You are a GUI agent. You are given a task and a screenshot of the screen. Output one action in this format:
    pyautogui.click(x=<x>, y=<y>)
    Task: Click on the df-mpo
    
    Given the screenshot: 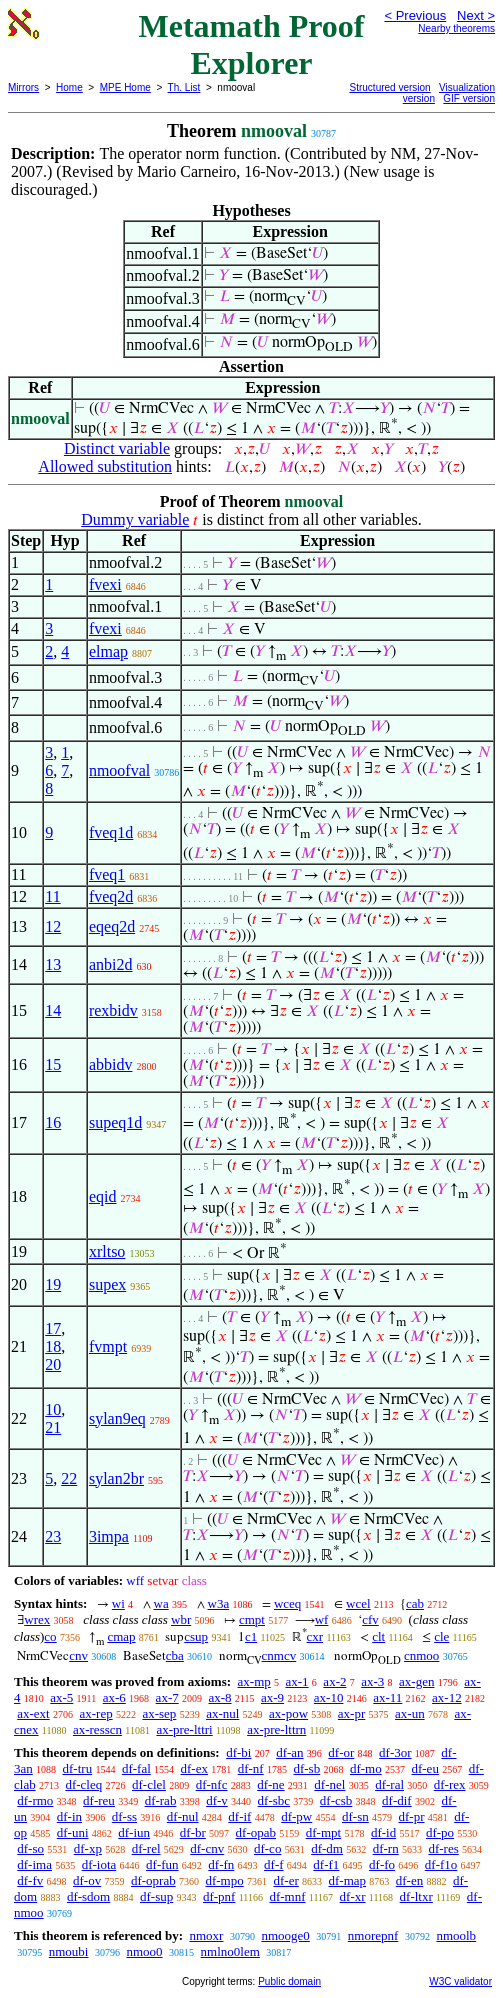 What is the action you would take?
    pyautogui.click(x=224, y=1880)
    